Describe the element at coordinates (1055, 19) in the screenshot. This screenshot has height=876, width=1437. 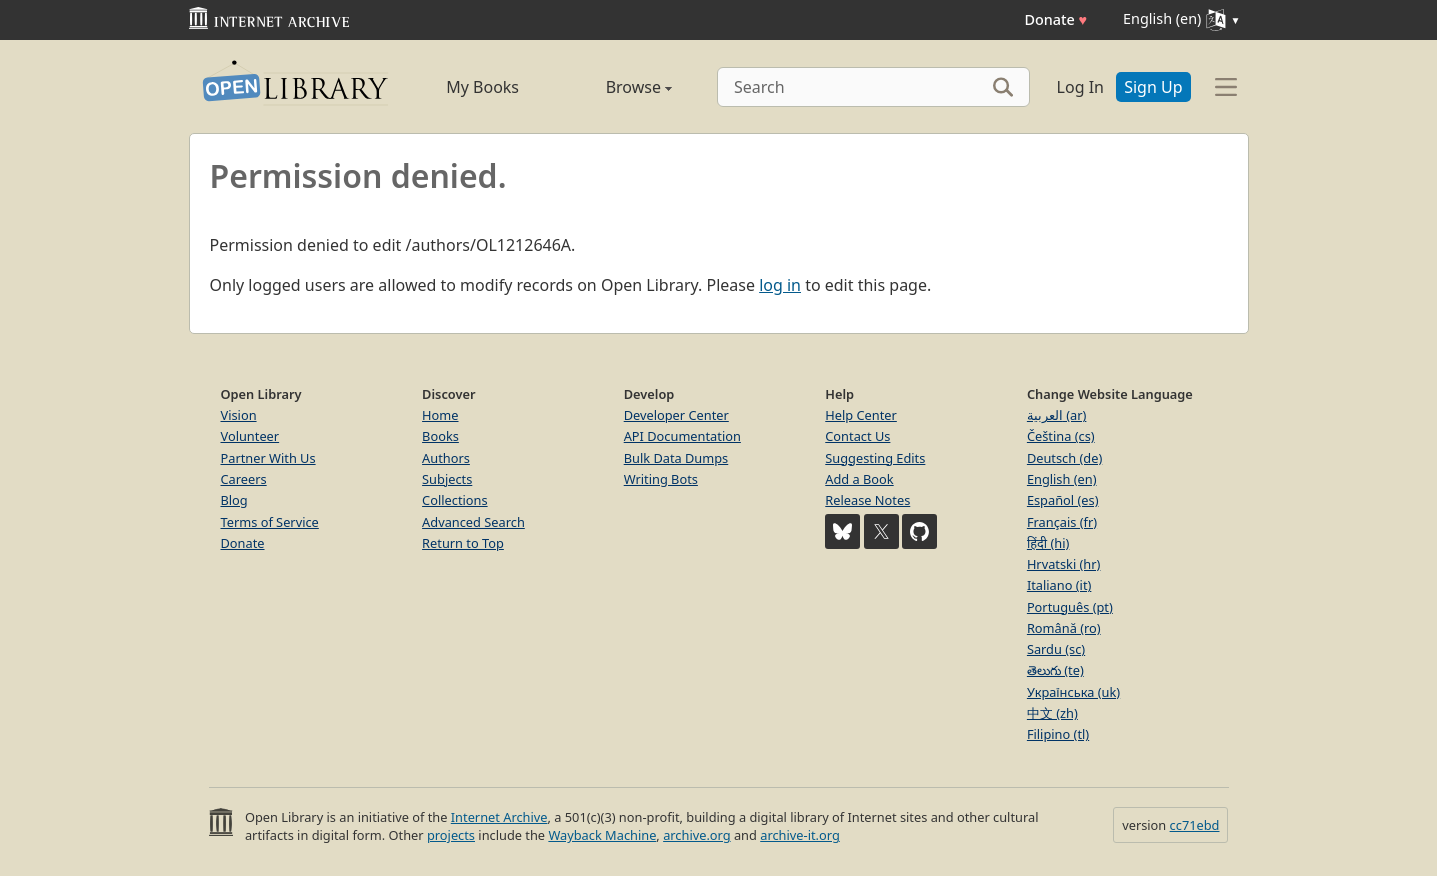
I see `Donate` at that location.